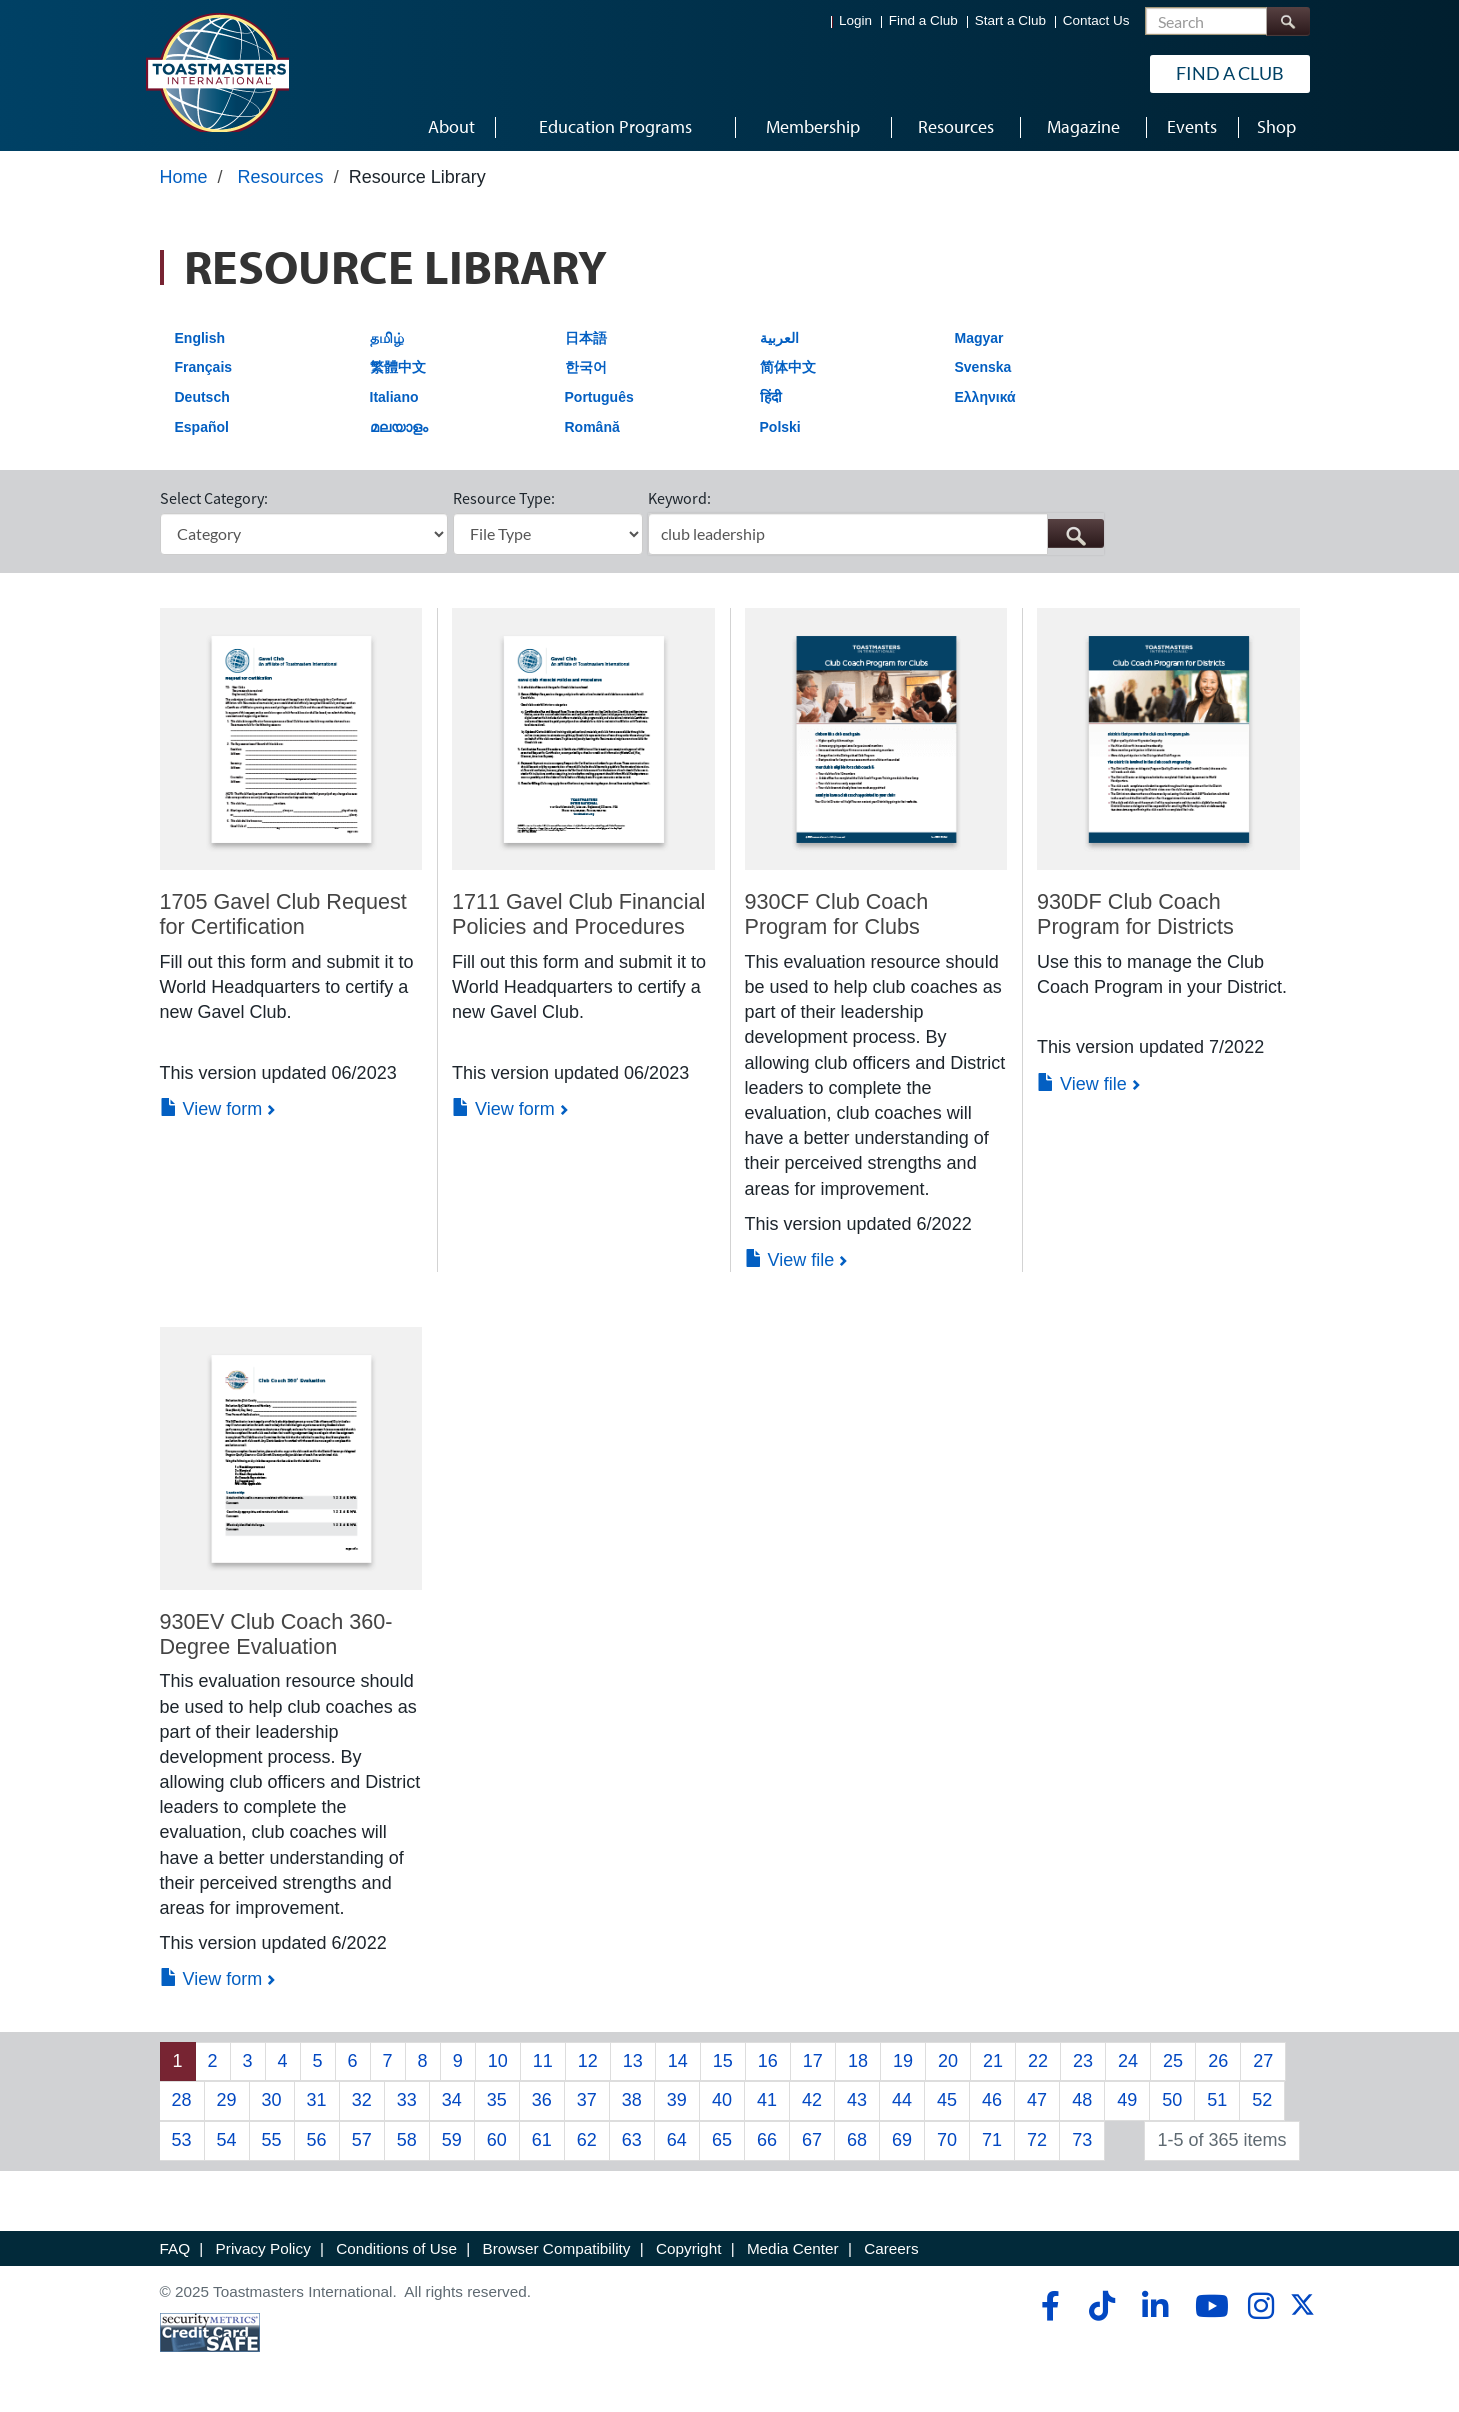 The image size is (1459, 2412). Describe the element at coordinates (902, 2140) in the screenshot. I see `69` at that location.